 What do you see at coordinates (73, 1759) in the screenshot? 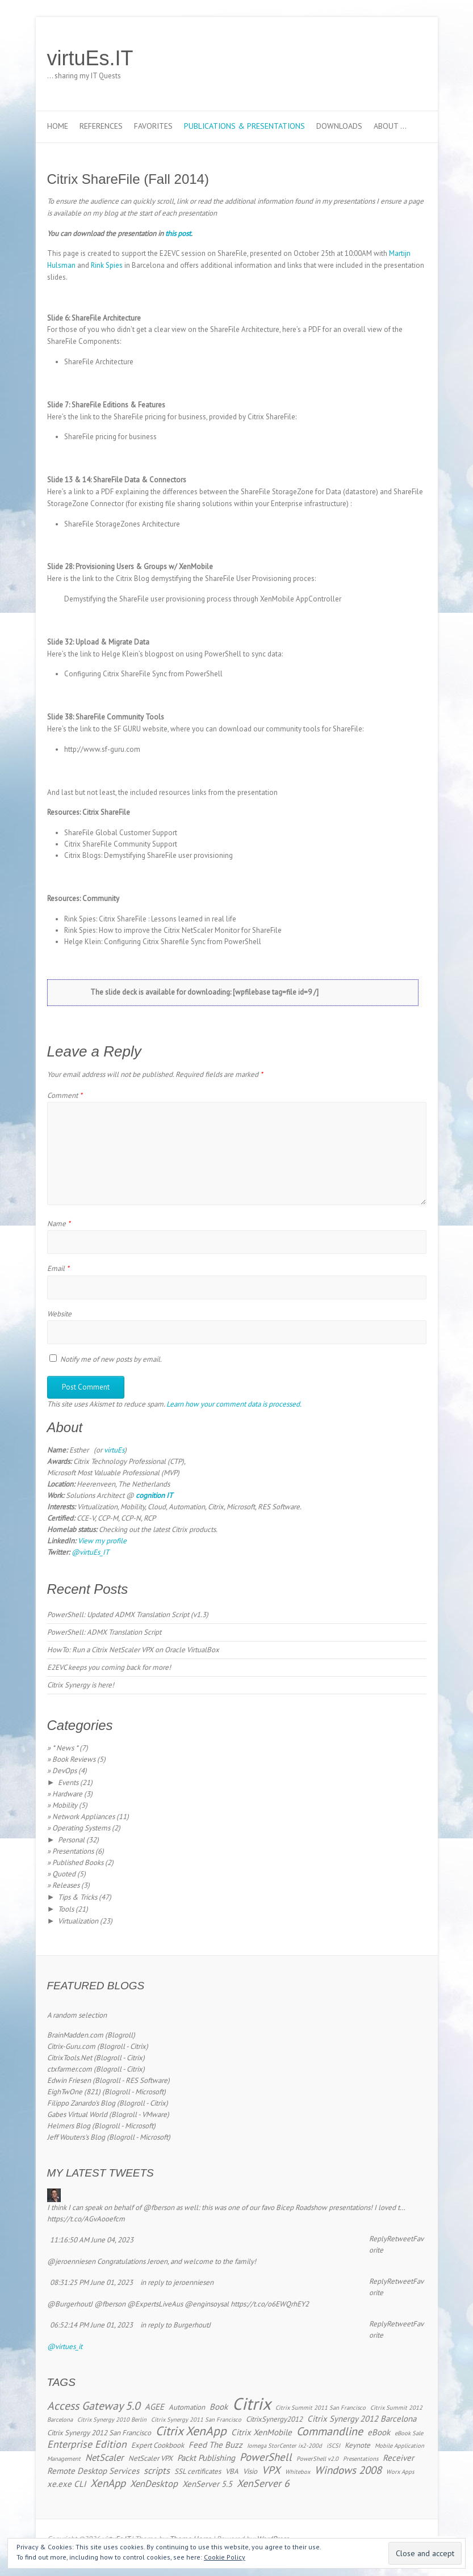
I see `Book Reviews` at bounding box center [73, 1759].